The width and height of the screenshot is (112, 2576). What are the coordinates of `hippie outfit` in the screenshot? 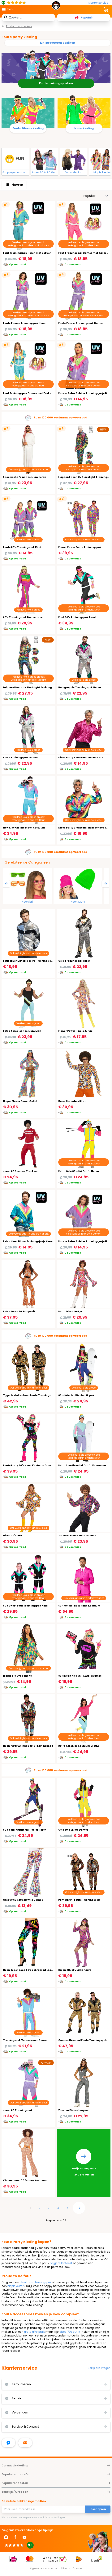 It's located at (15, 2286).